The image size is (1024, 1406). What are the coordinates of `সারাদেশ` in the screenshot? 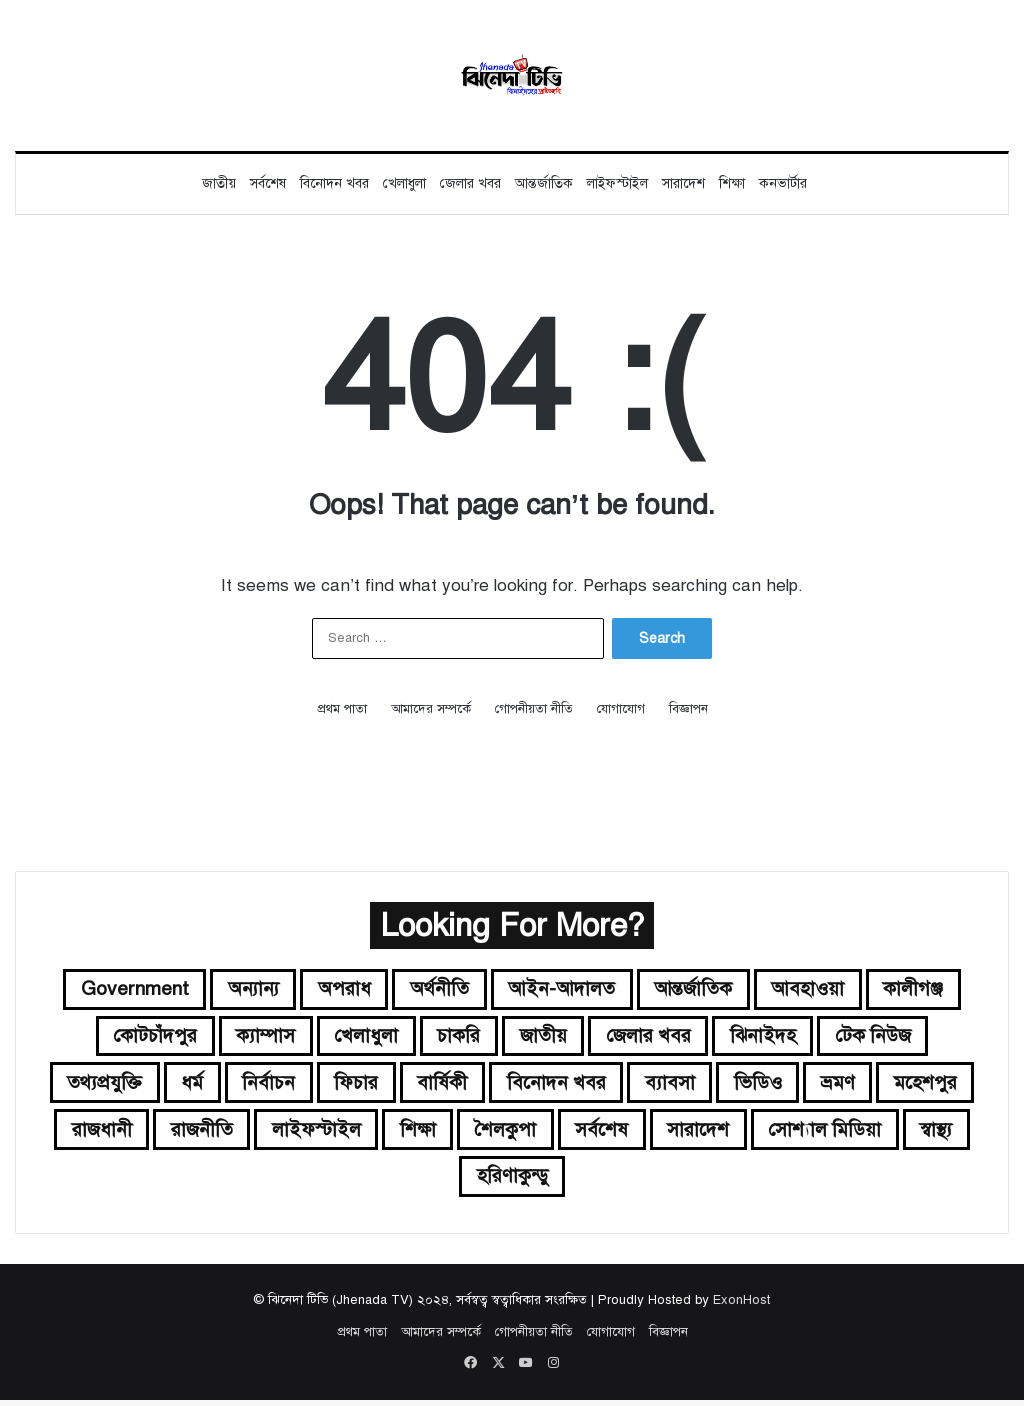 It's located at (683, 183).